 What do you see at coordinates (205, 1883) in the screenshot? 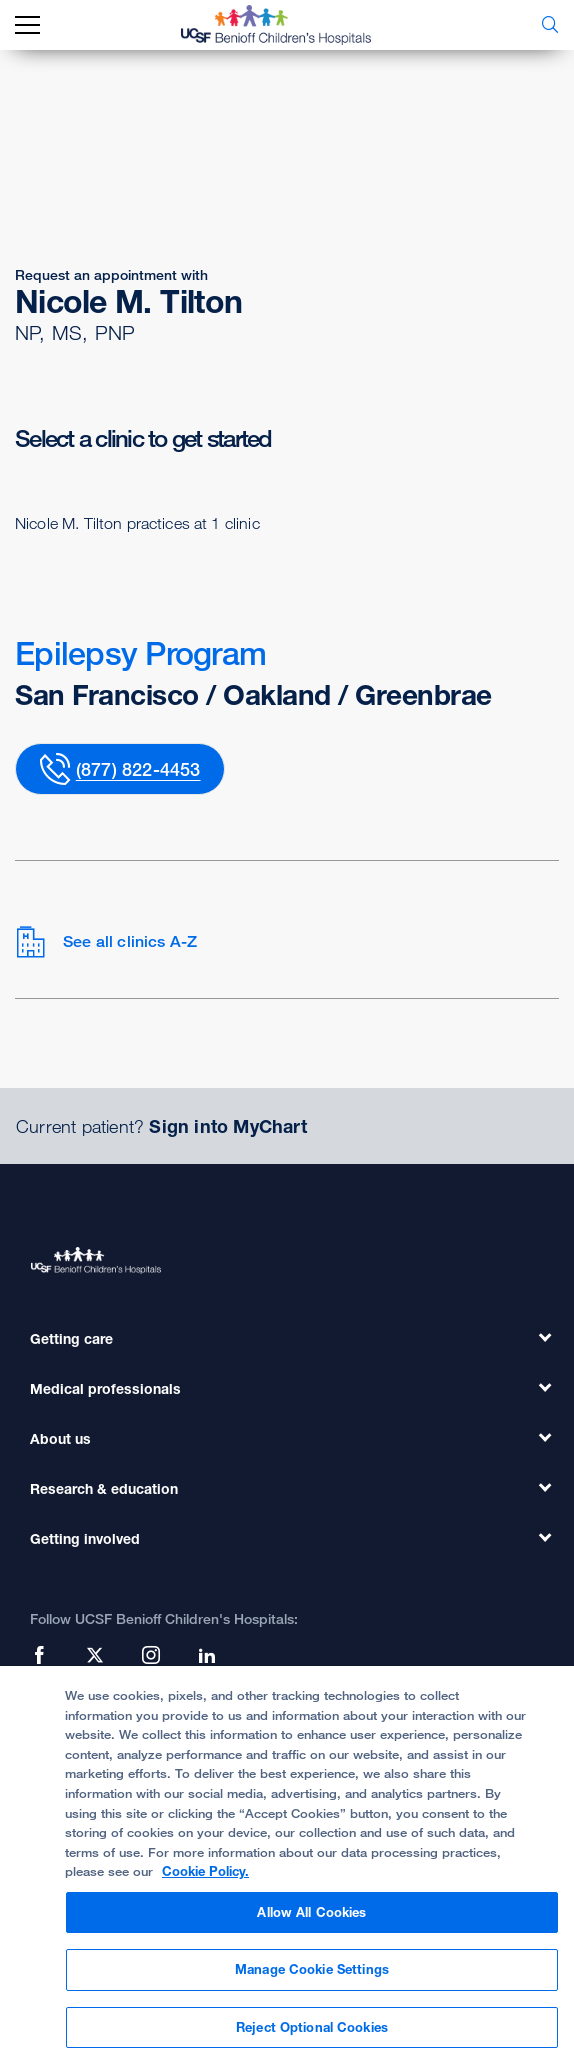
I see `Cookie Policy. [Cookie Policy, opens in a new tab]` at bounding box center [205, 1883].